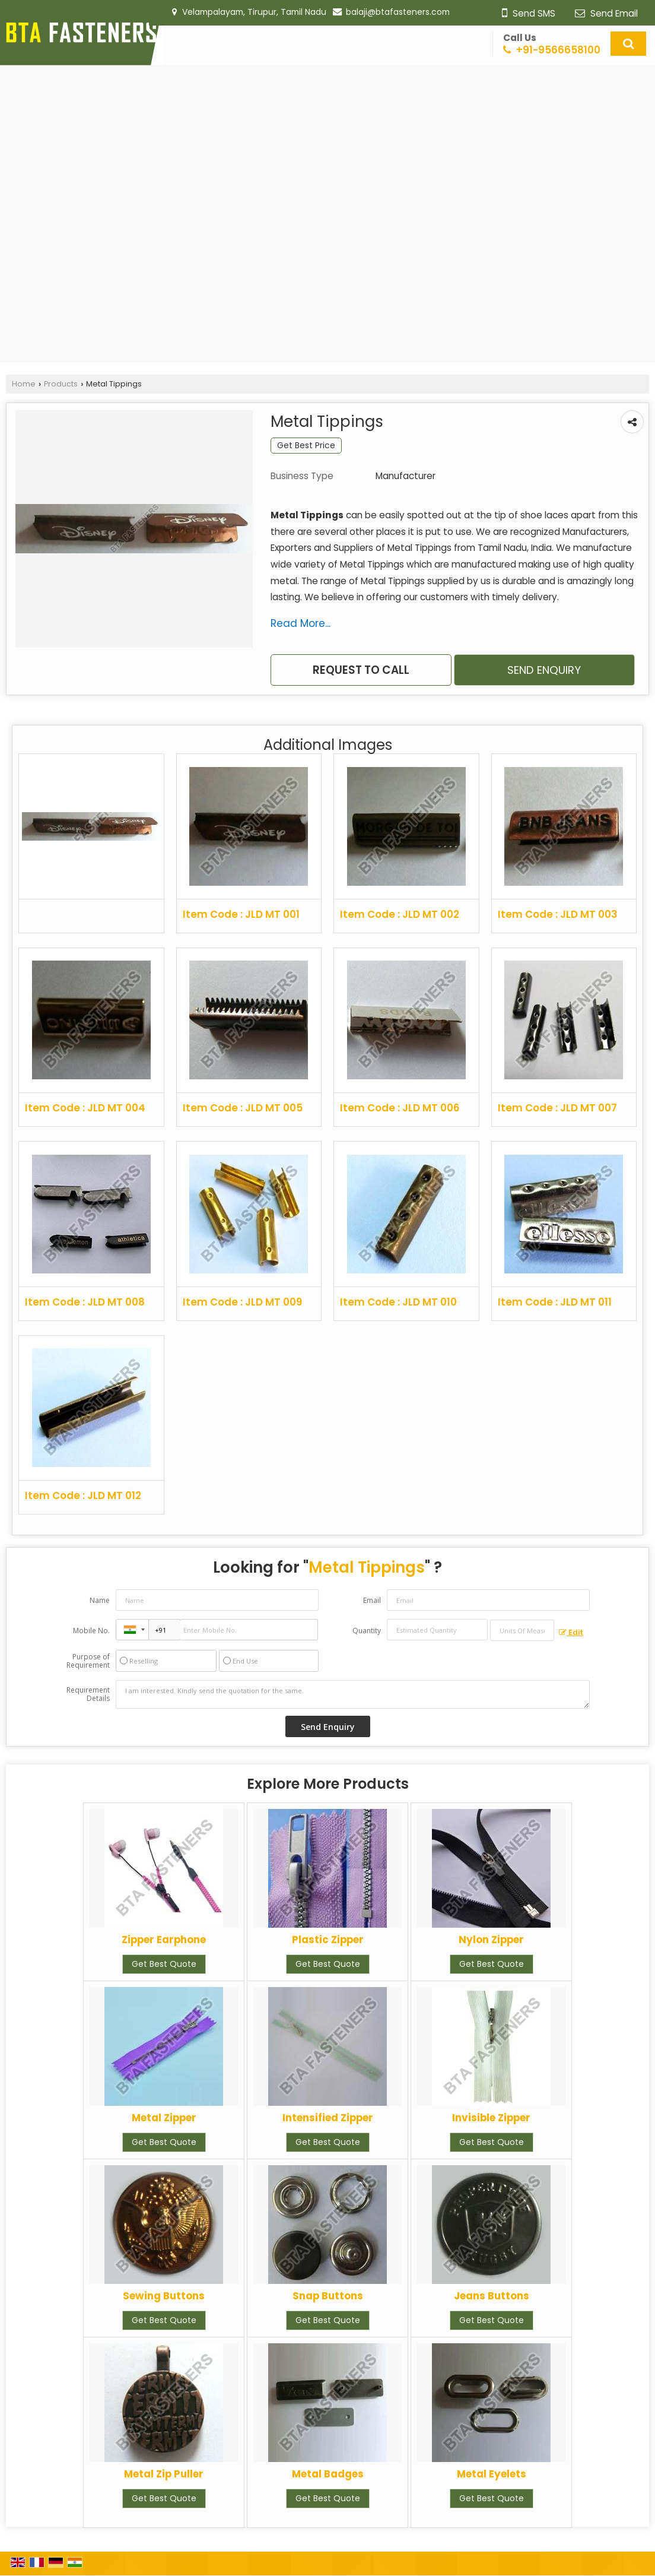  Describe the element at coordinates (300, 623) in the screenshot. I see `Read More...` at that location.